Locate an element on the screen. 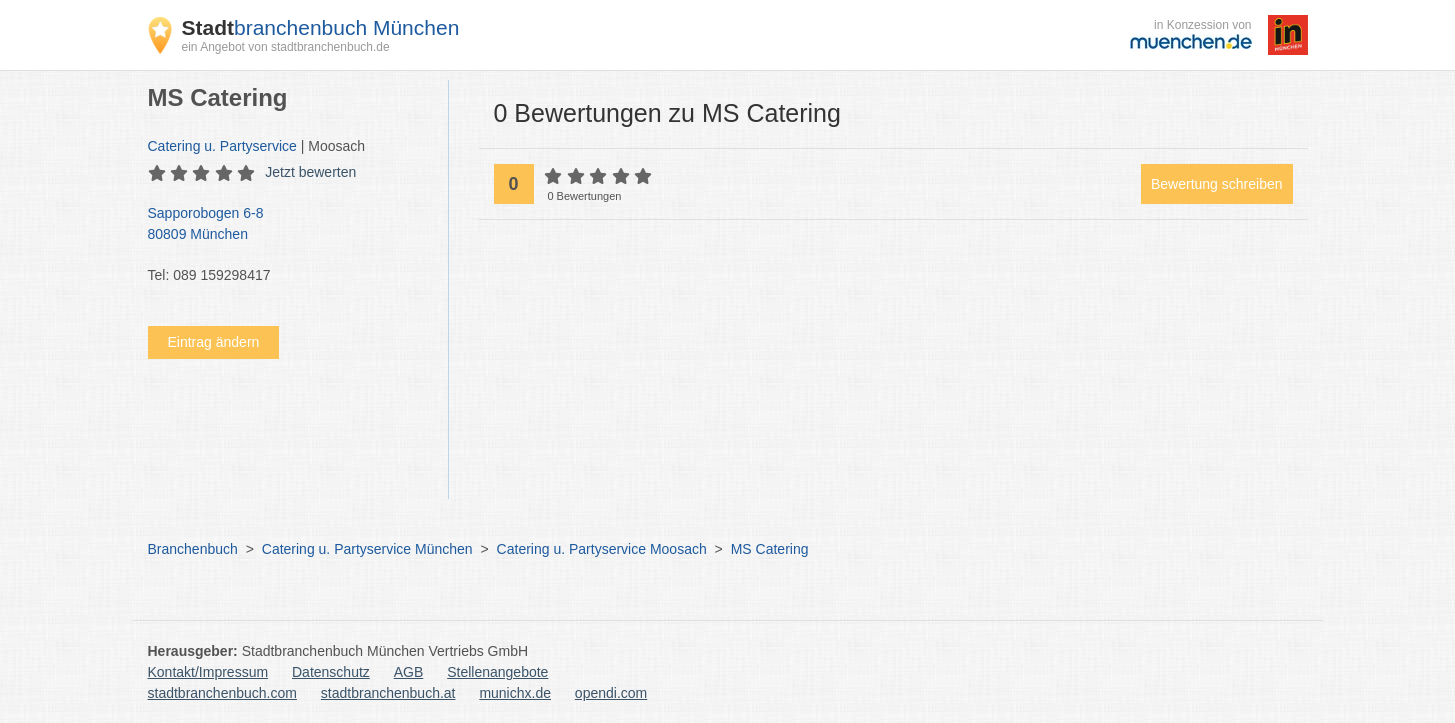 This screenshot has height=723, width=1455. opendi.com is located at coordinates (611, 693).